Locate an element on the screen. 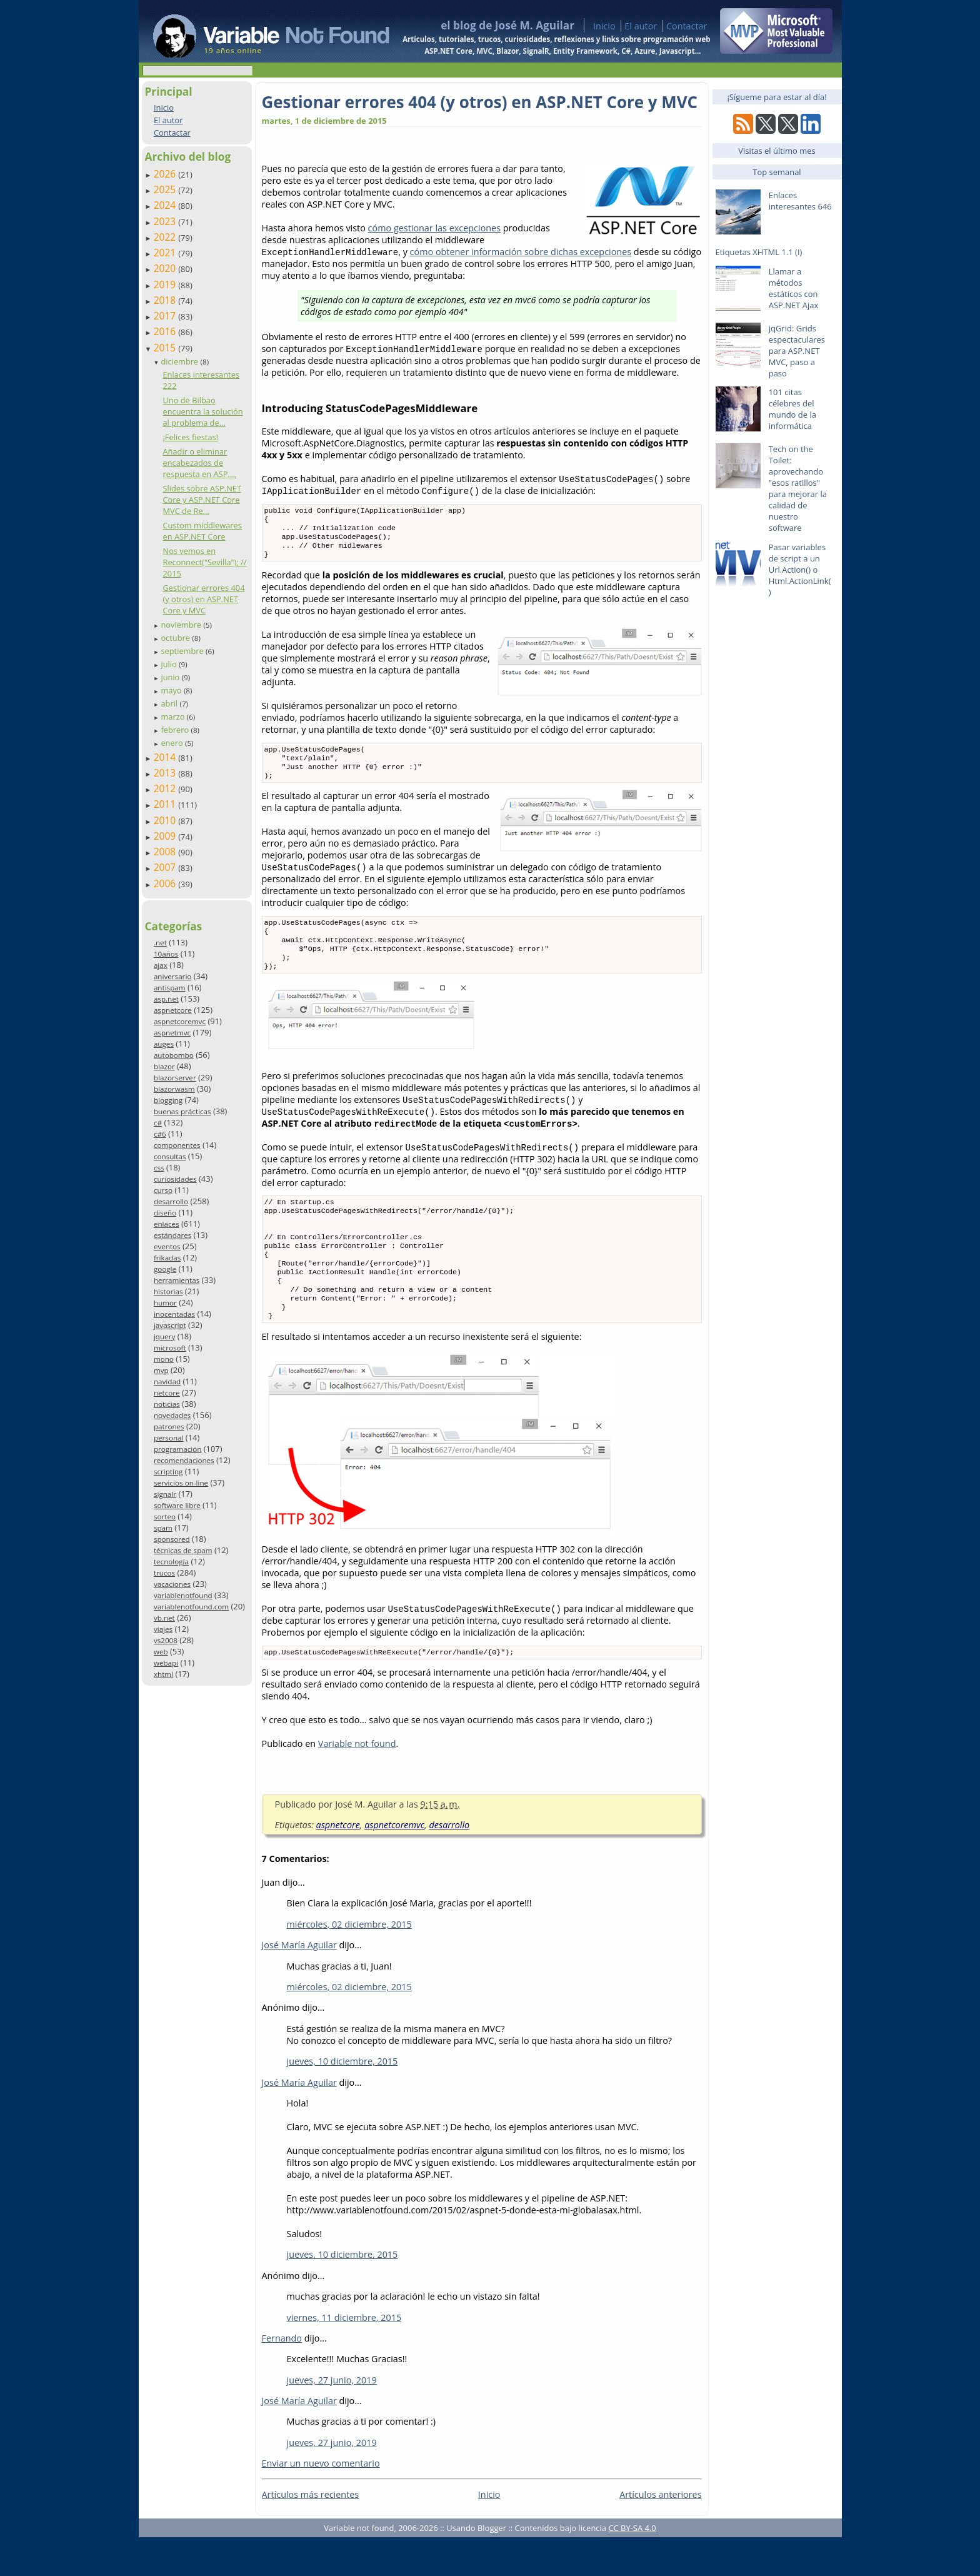 This screenshot has height=2576, width=980. herramientas is located at coordinates (176, 1280).